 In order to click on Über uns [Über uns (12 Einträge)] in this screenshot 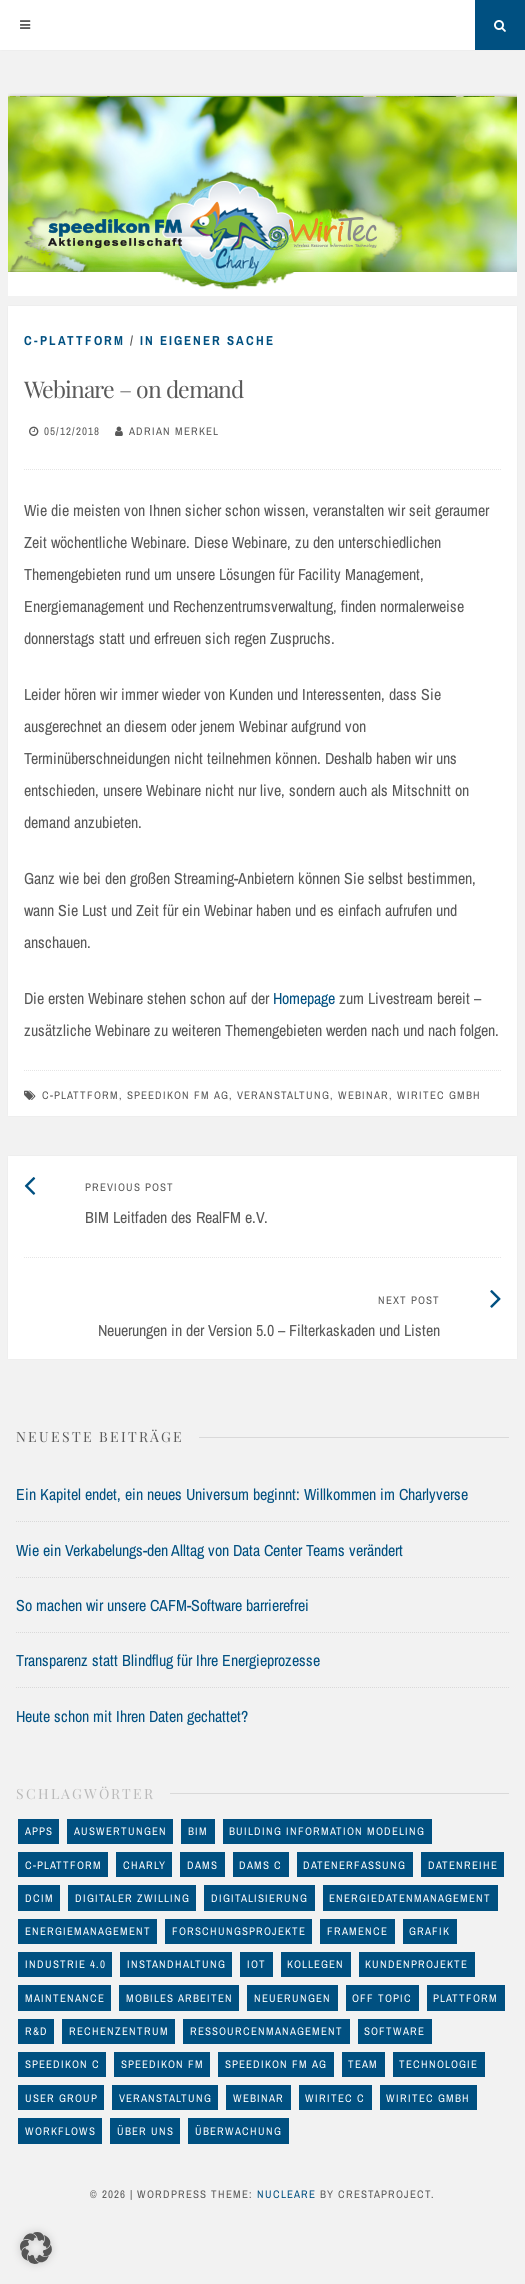, I will do `click(145, 2131)`.